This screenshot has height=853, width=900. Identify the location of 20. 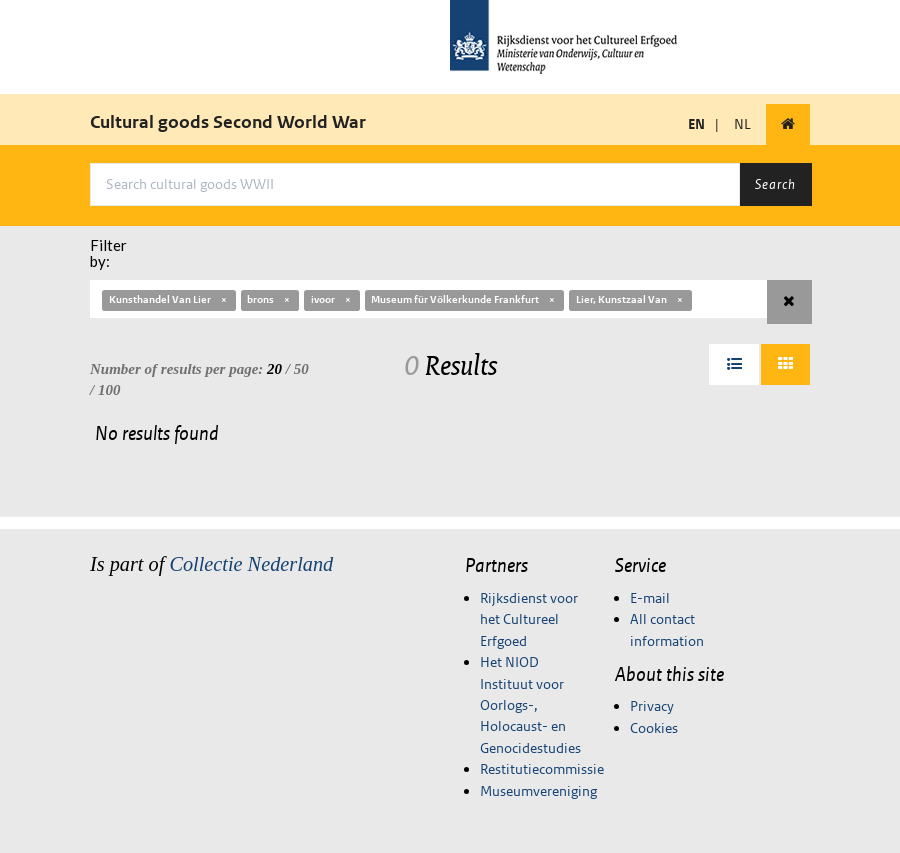
(274, 369).